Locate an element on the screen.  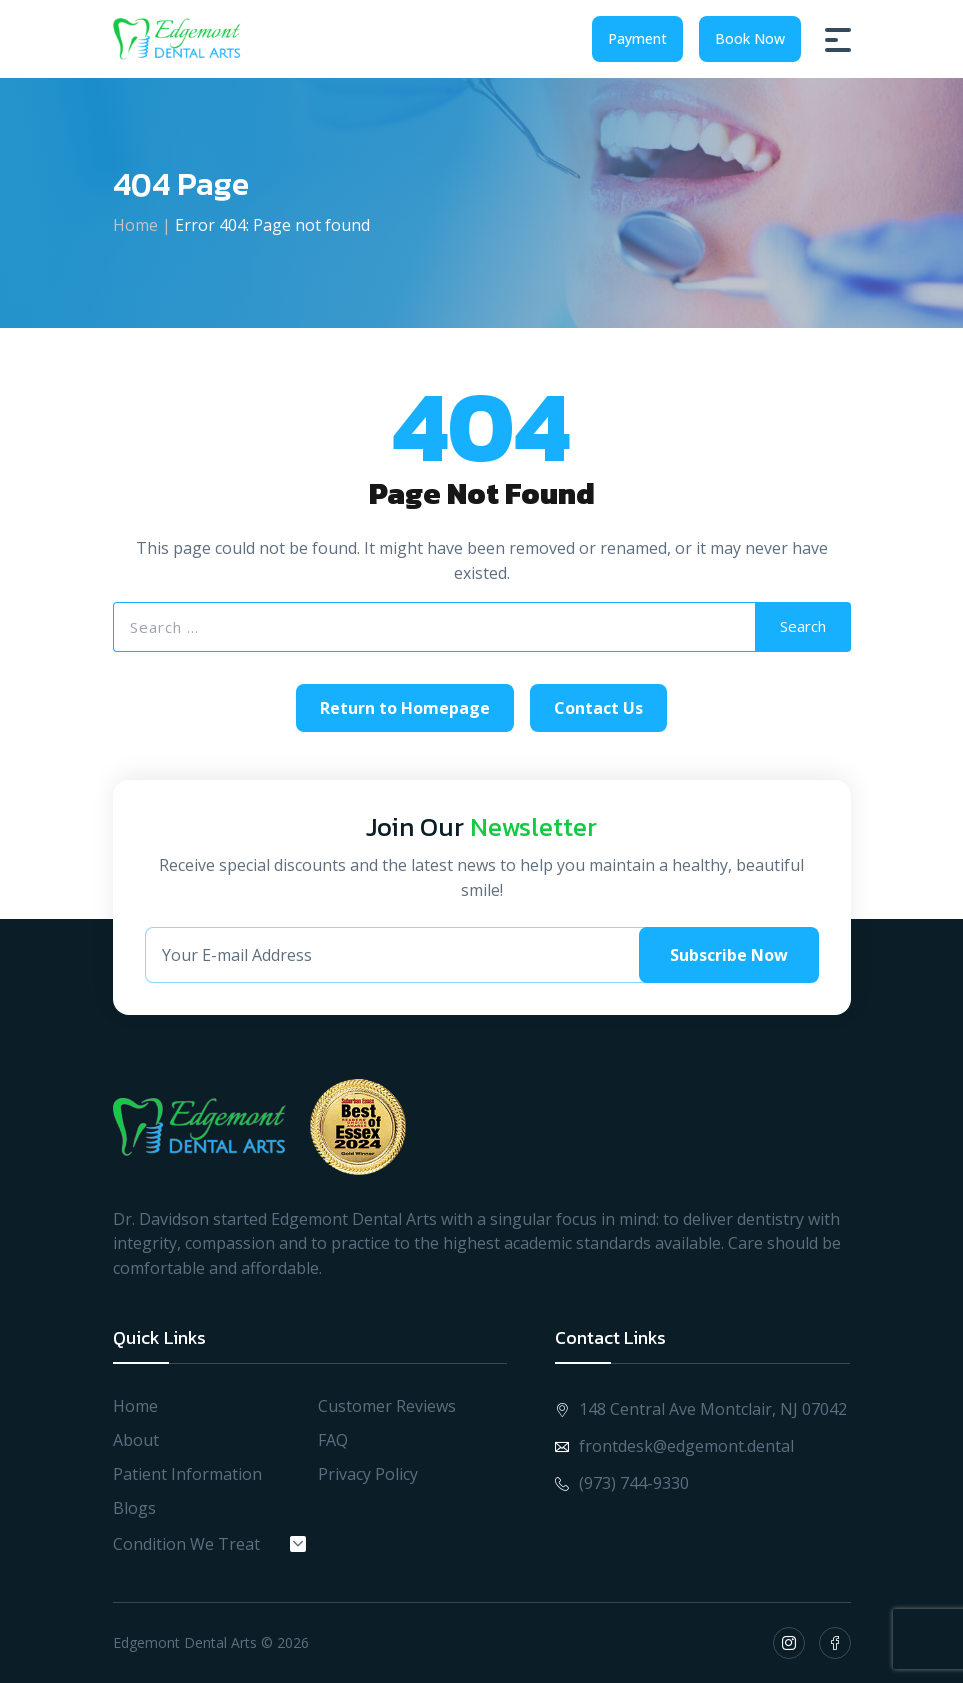
Contact Us is located at coordinates (598, 708).